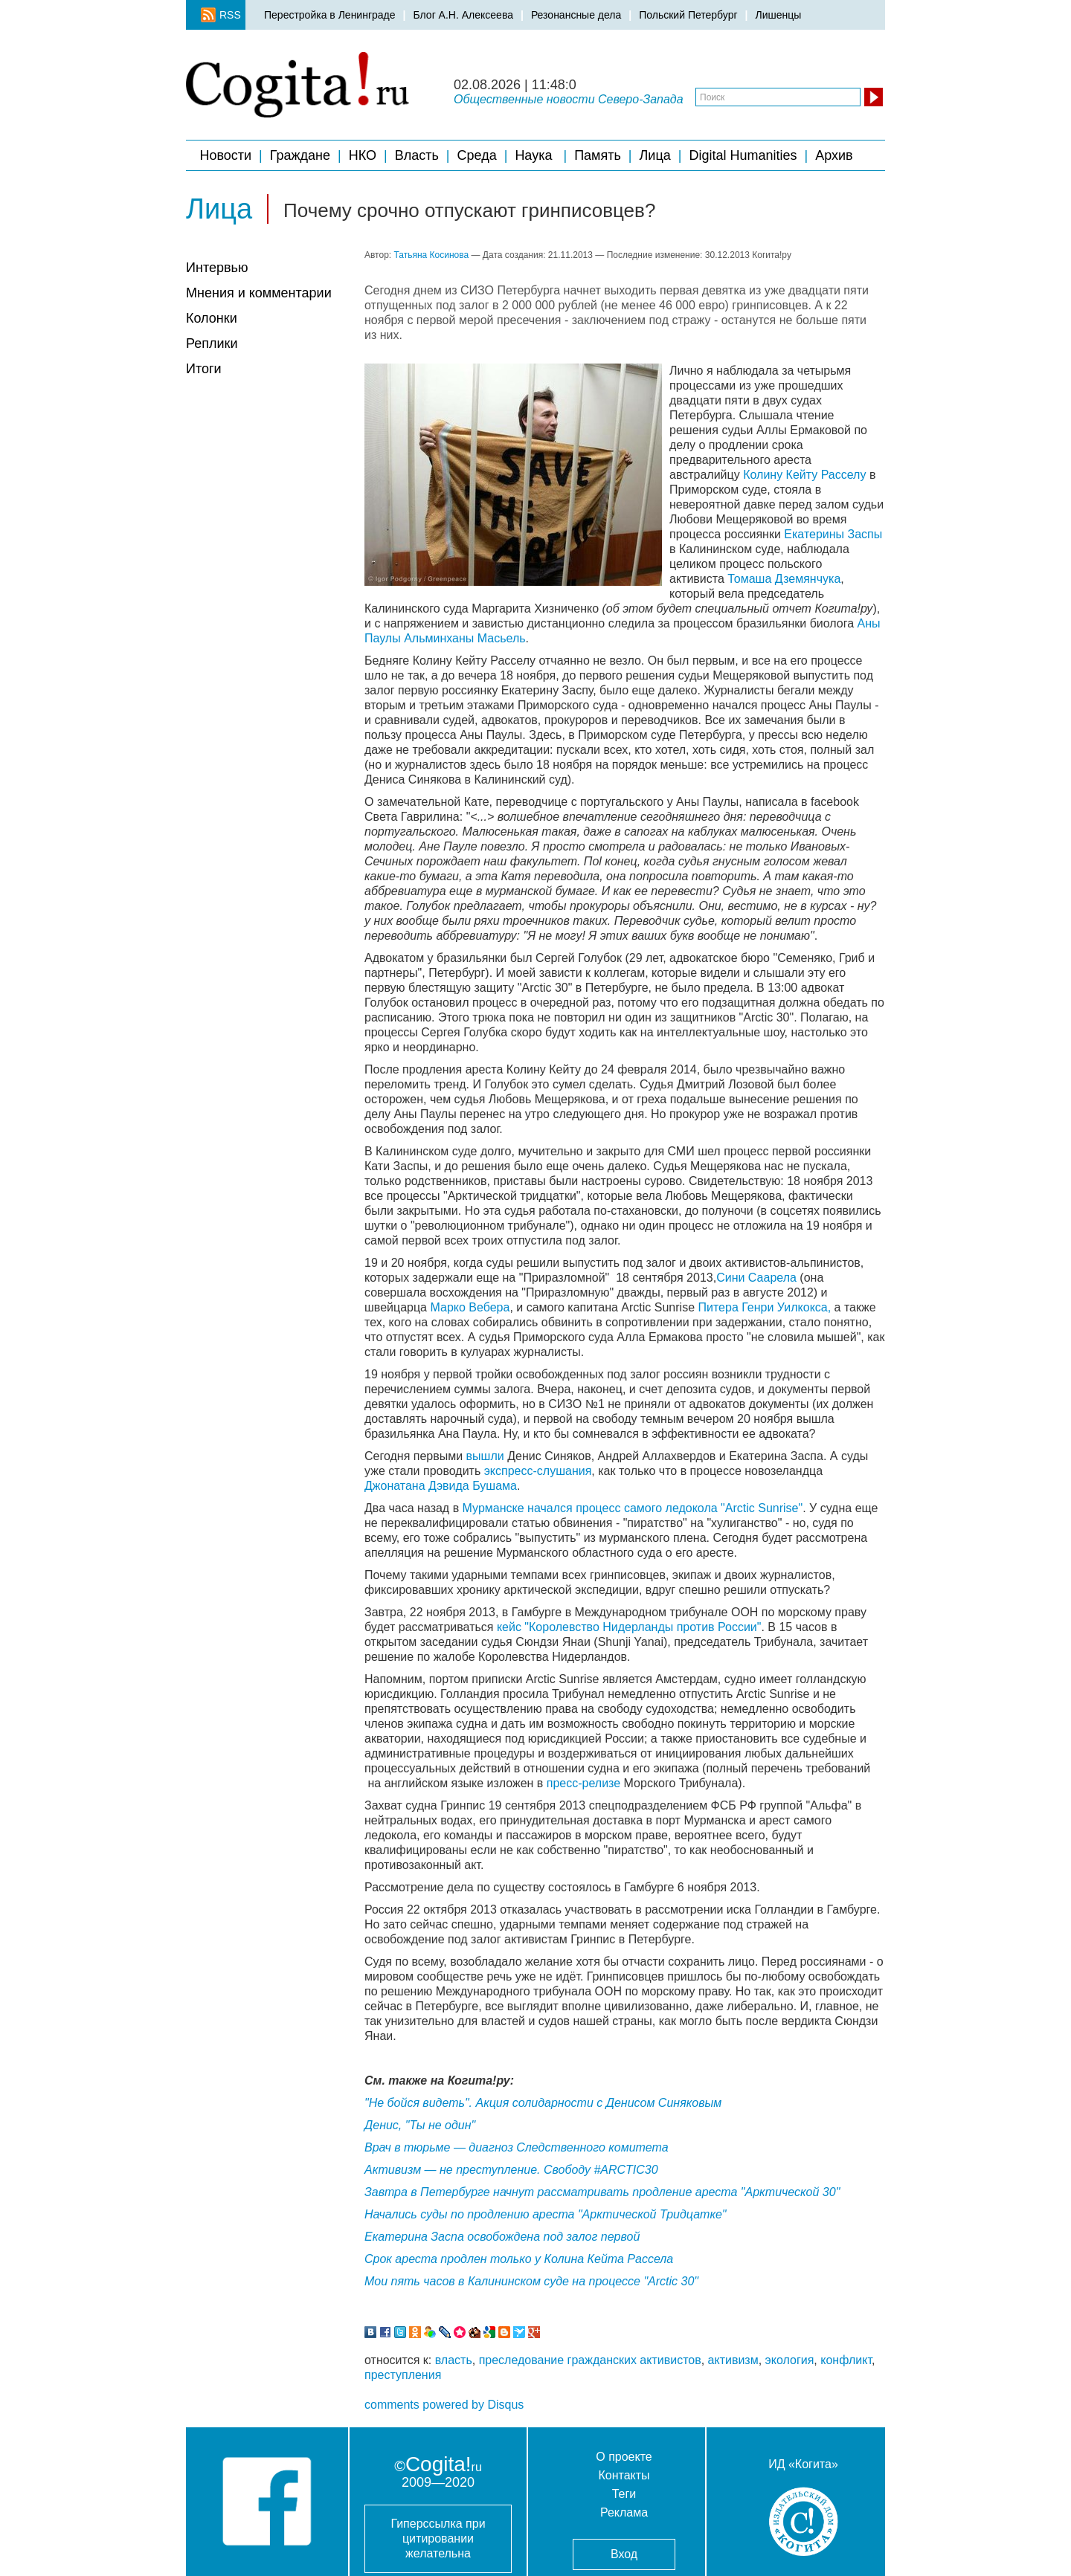 This screenshot has width=1071, height=2576. I want to click on Екатерины Заспы, so click(833, 534).